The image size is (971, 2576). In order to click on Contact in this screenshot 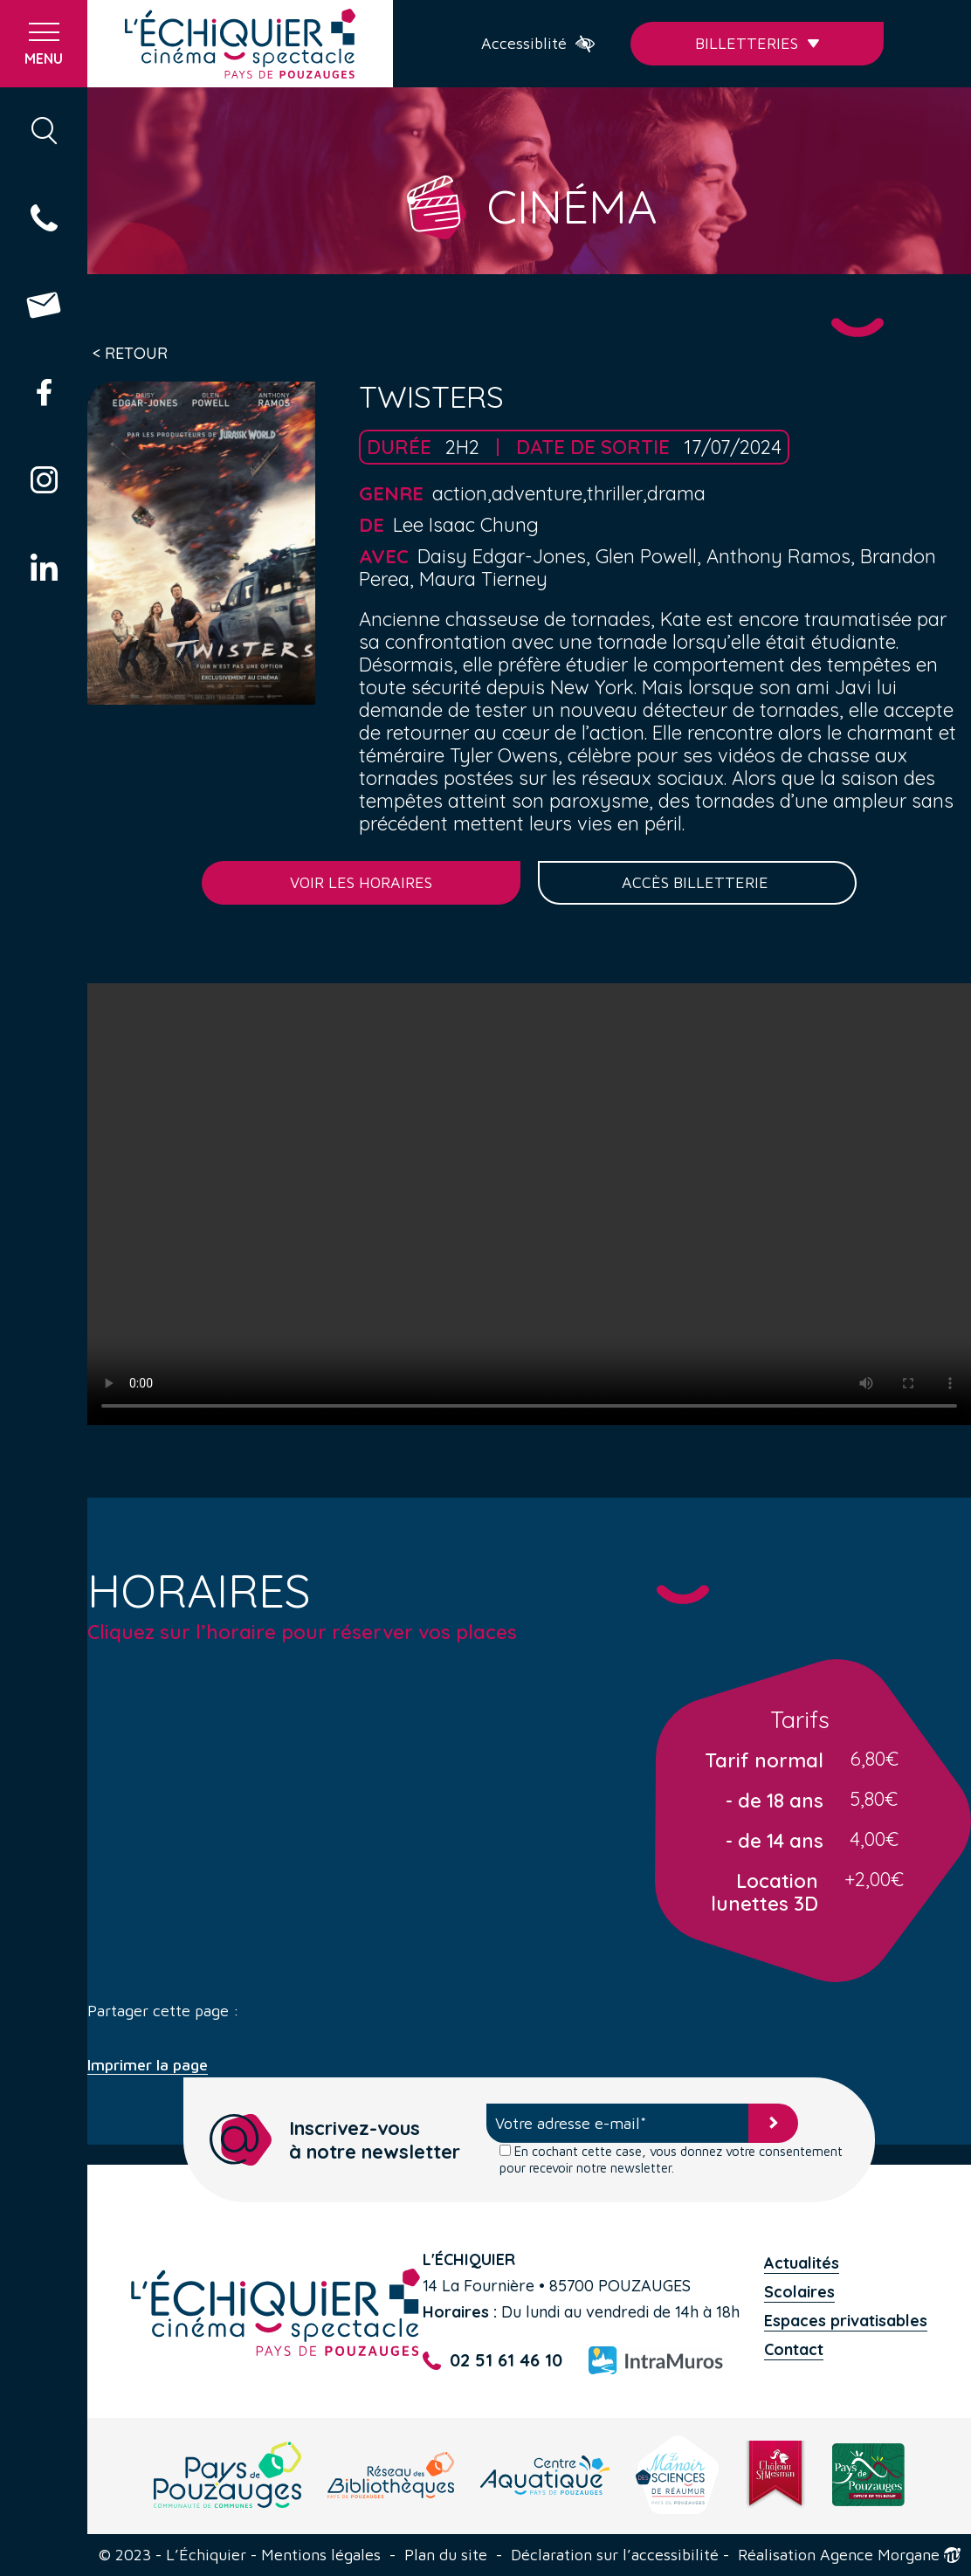, I will do `click(793, 2349)`.